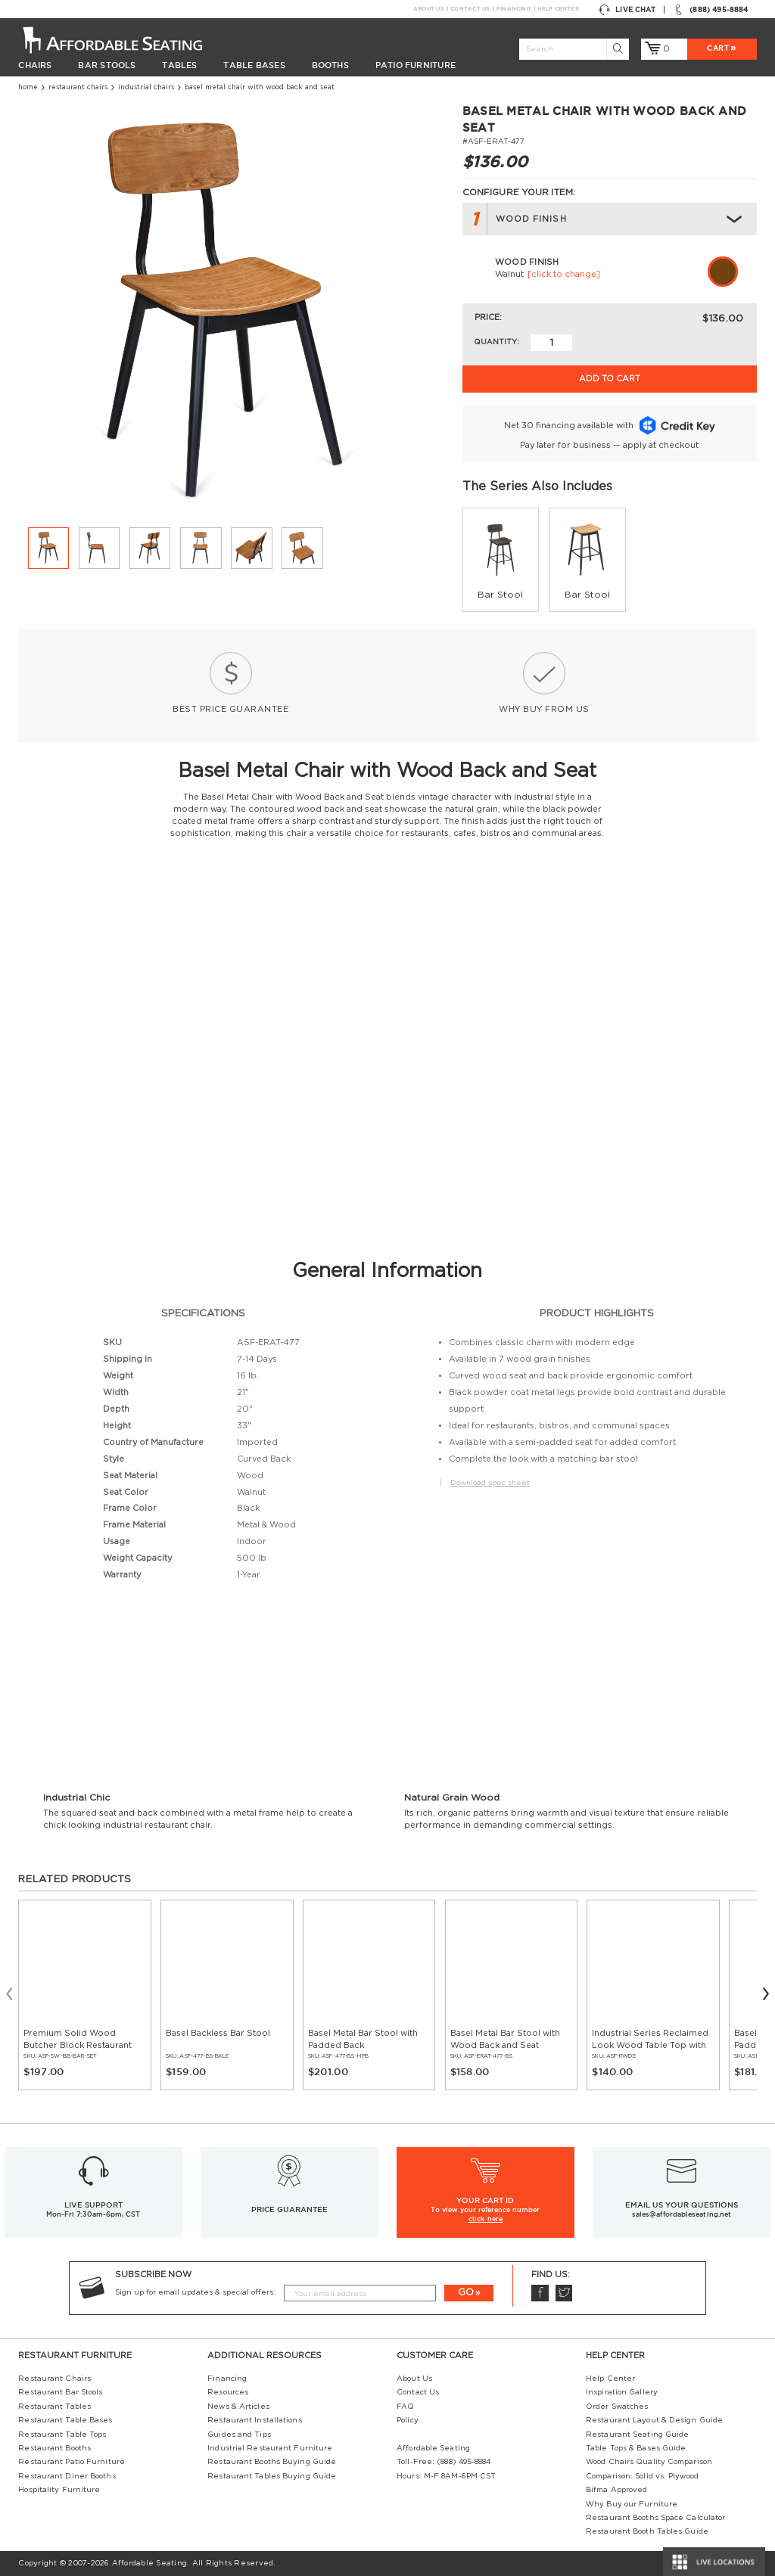  I want to click on About Us, so click(428, 8).